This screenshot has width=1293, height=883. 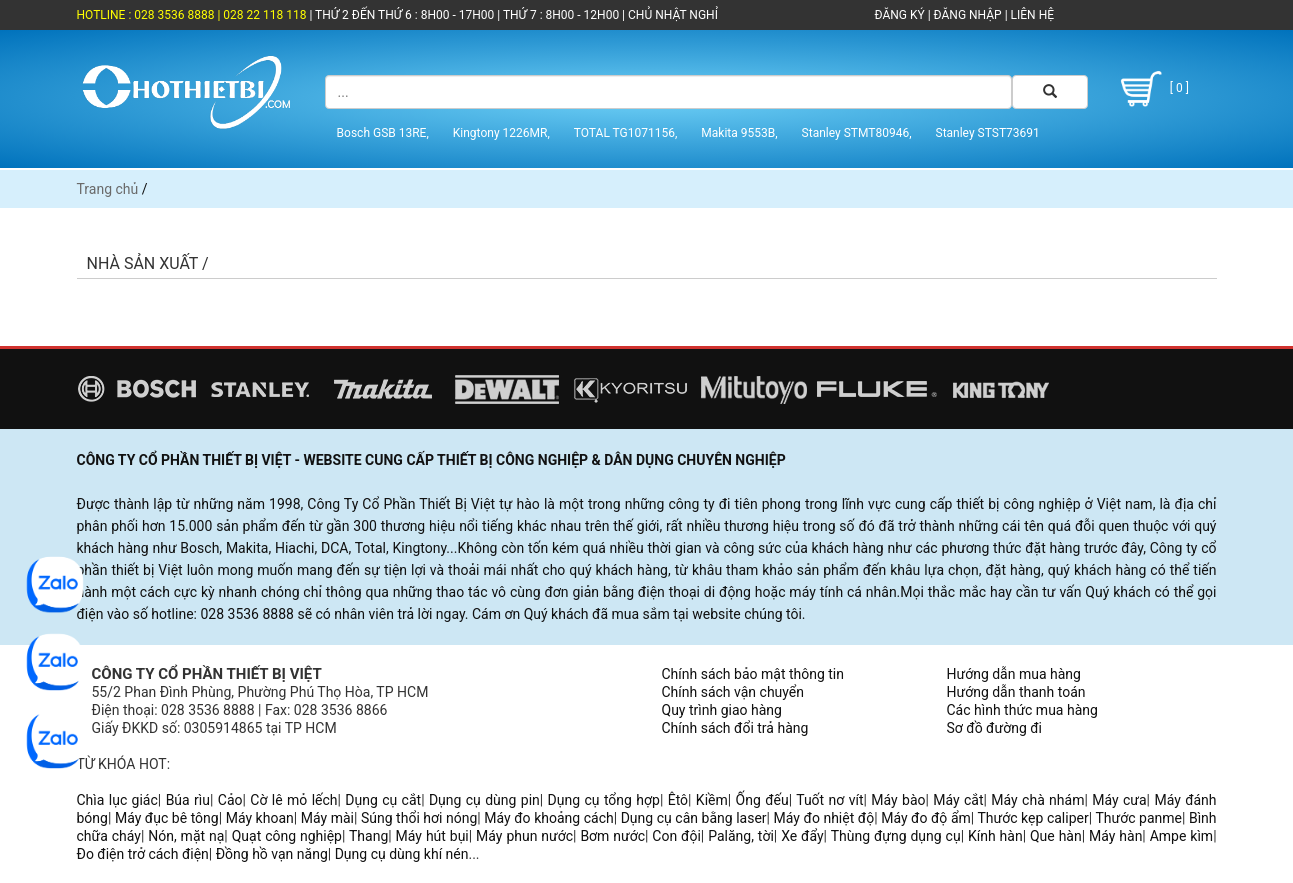 I want to click on Máy cắt, so click(x=958, y=800).